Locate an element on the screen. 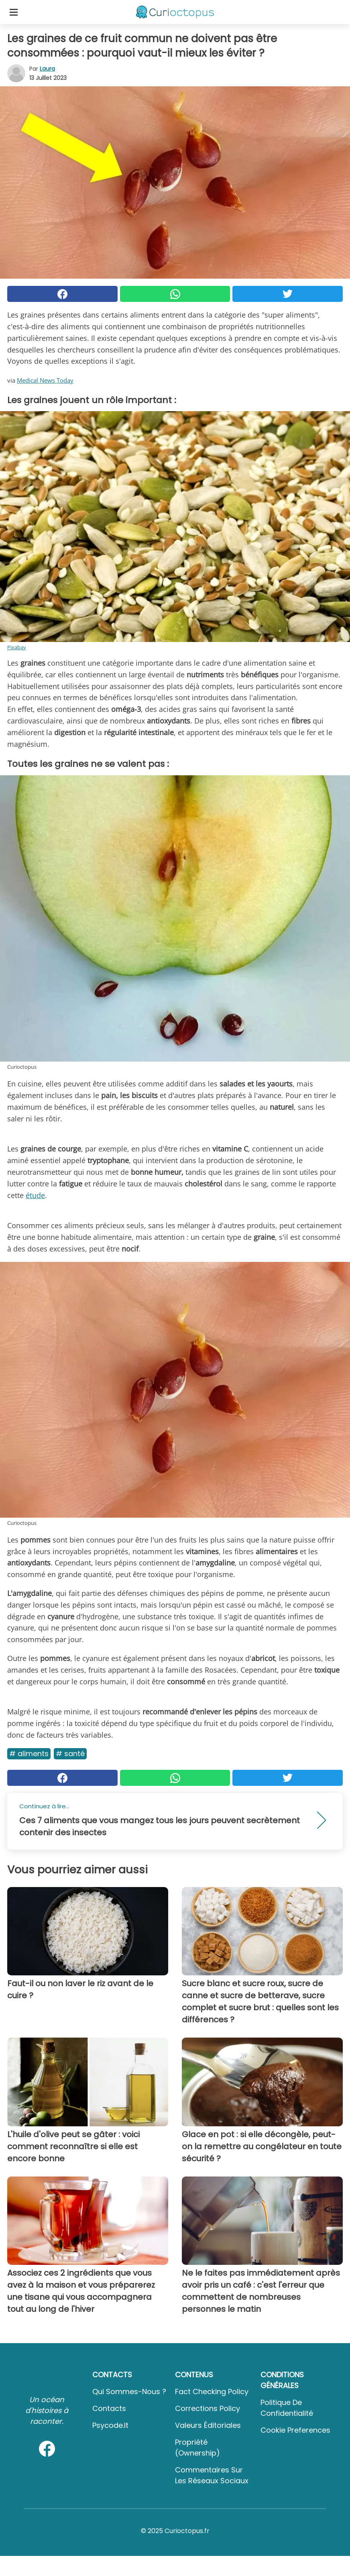 The image size is (350, 2576). [Toggle categories menu] is located at coordinates (13, 12).